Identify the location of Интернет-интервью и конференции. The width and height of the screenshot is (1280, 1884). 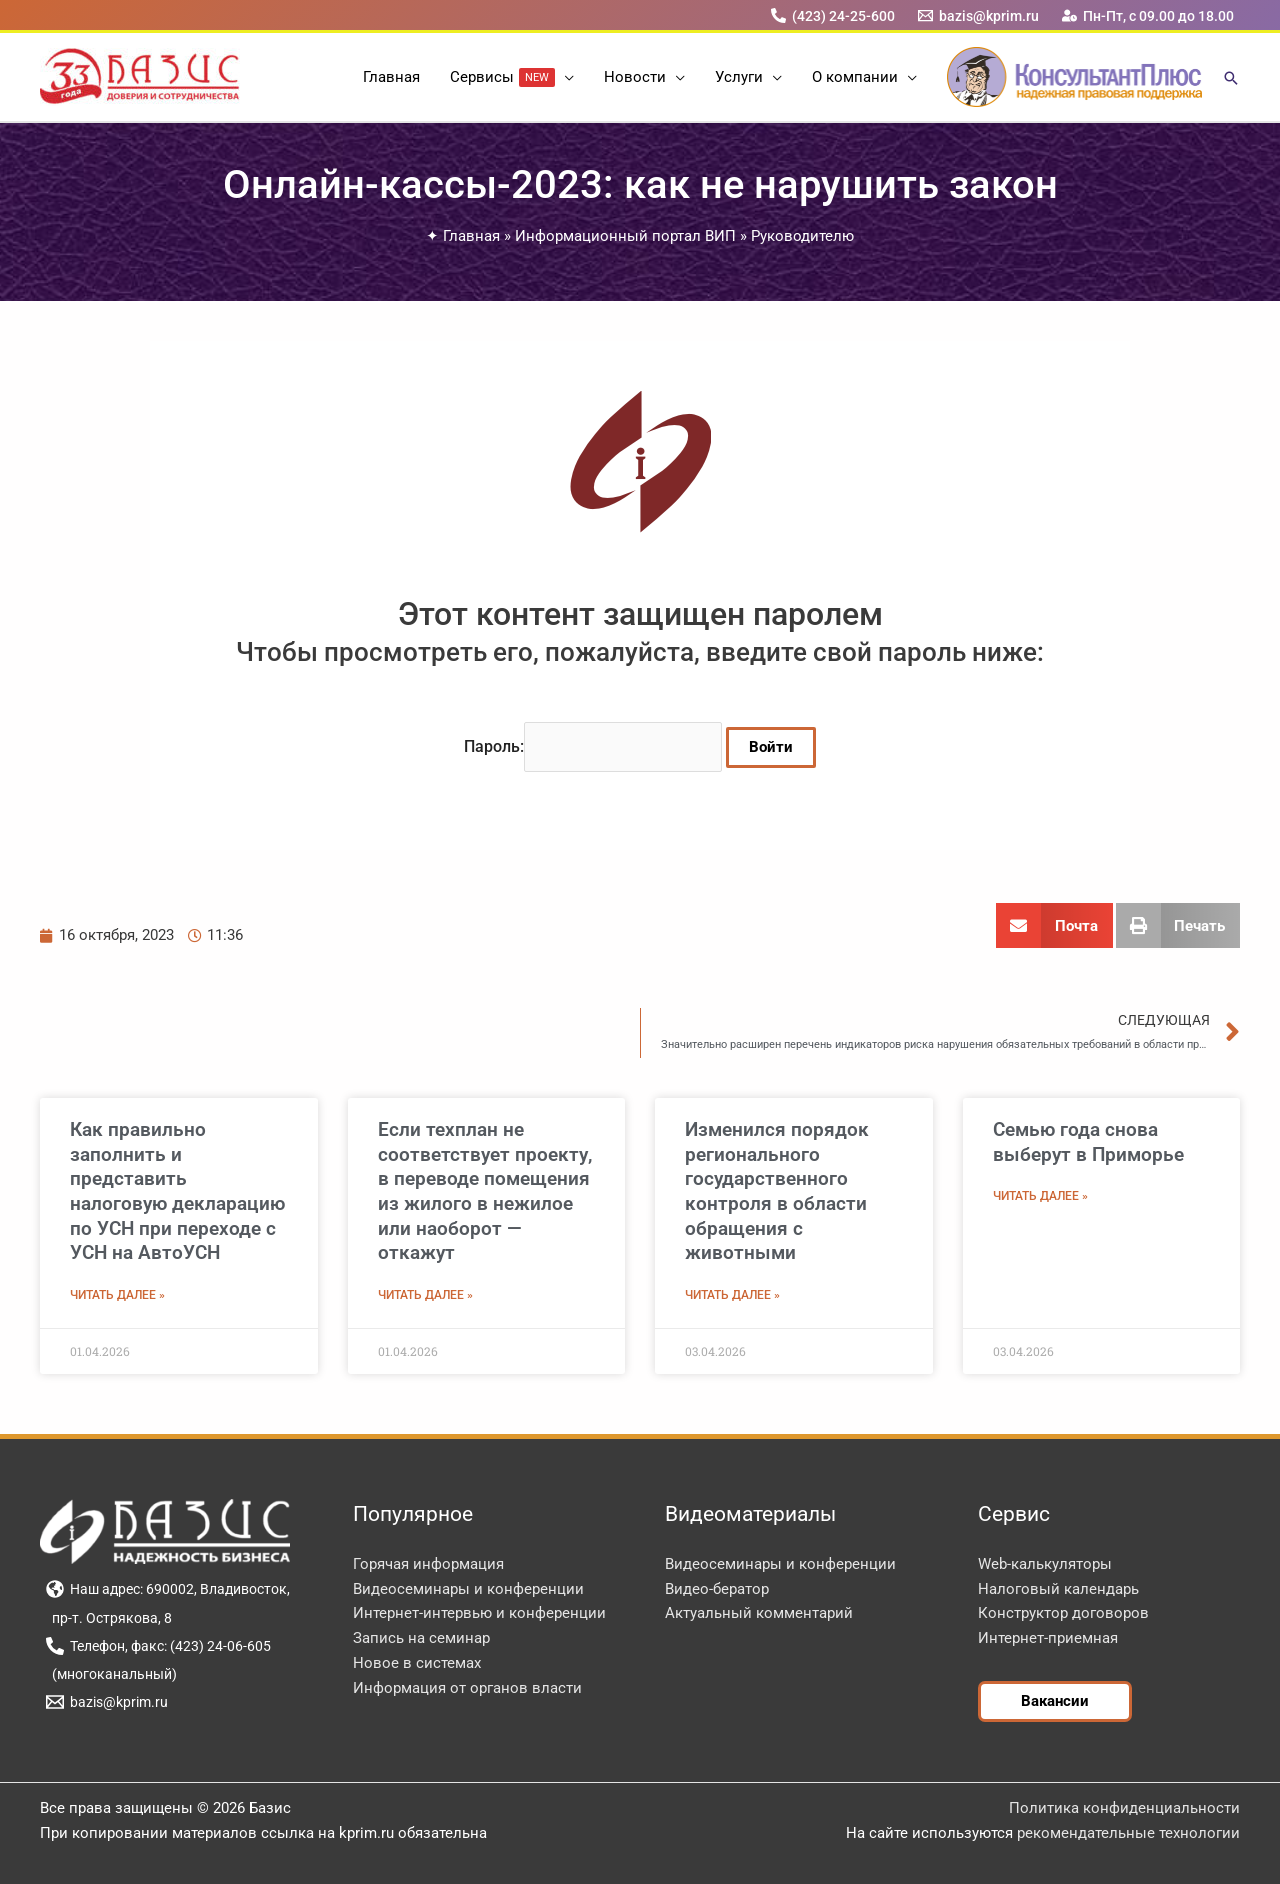
(479, 1613).